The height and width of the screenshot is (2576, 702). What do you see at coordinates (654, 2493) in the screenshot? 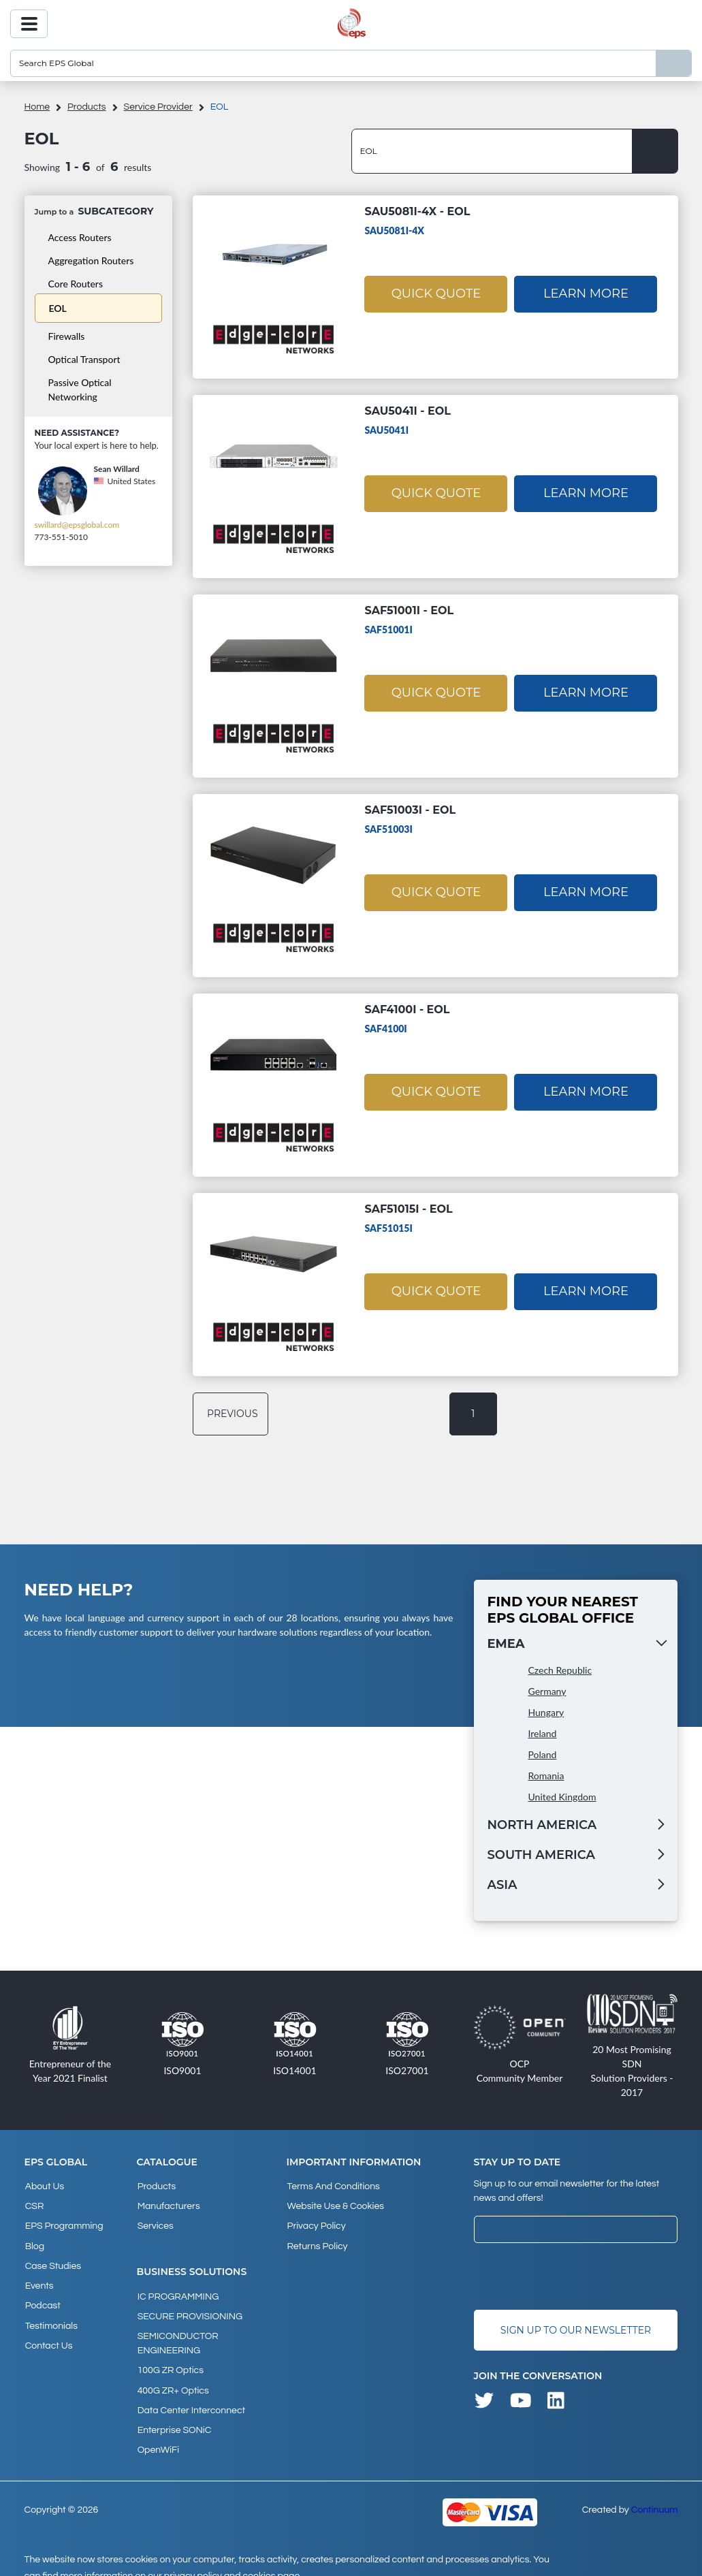
I see `Continuum` at bounding box center [654, 2493].